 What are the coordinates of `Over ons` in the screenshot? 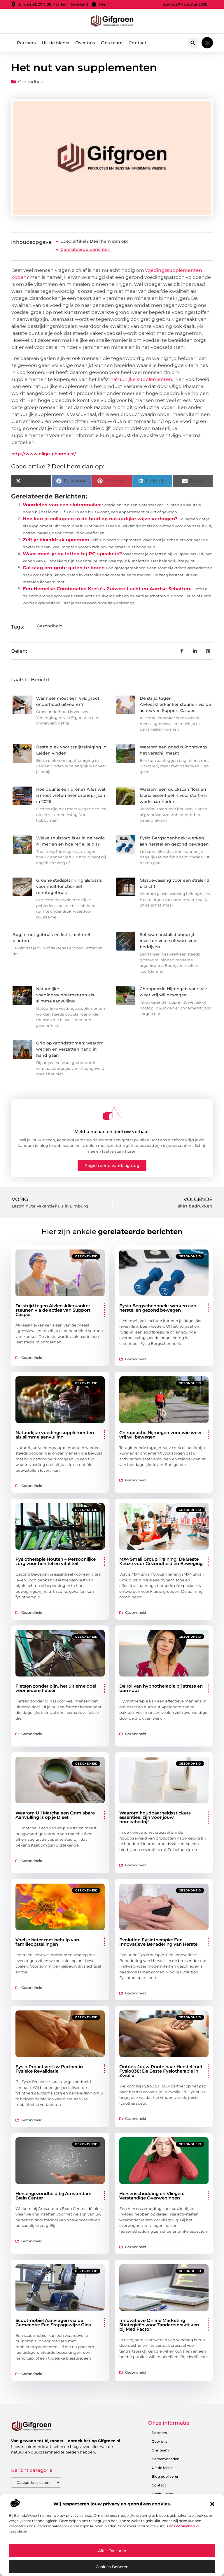 It's located at (85, 43).